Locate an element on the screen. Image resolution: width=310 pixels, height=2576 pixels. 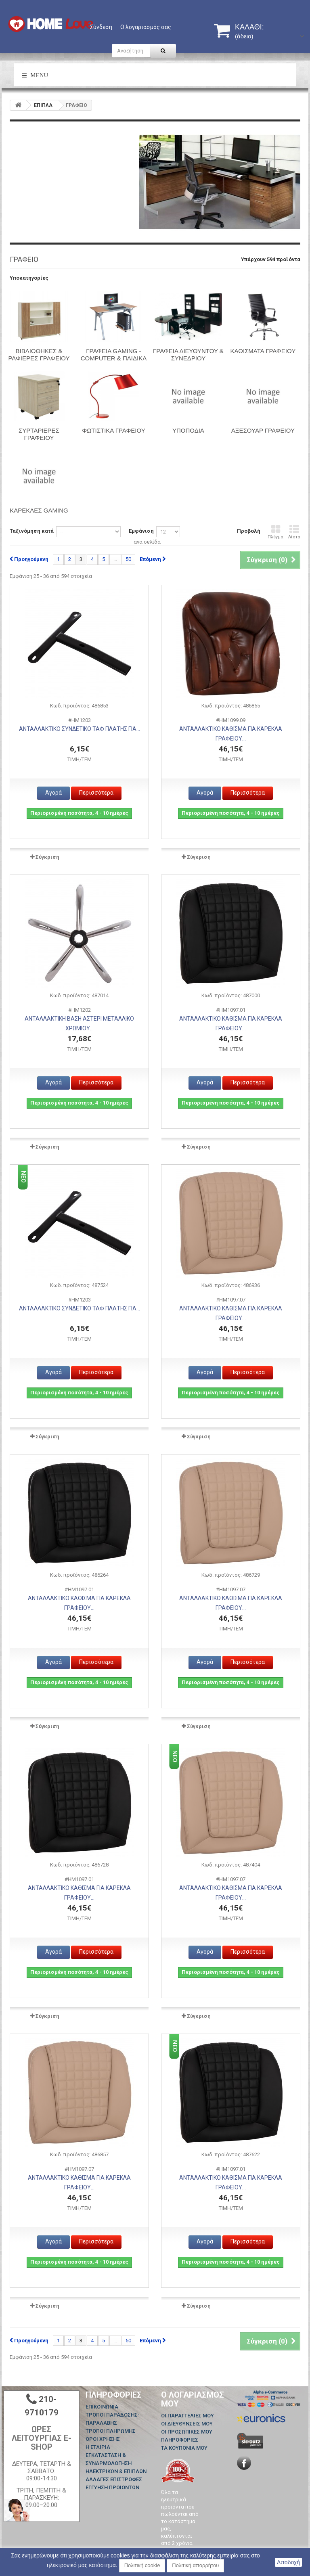
Σύγκριση is located at coordinates (47, 857).